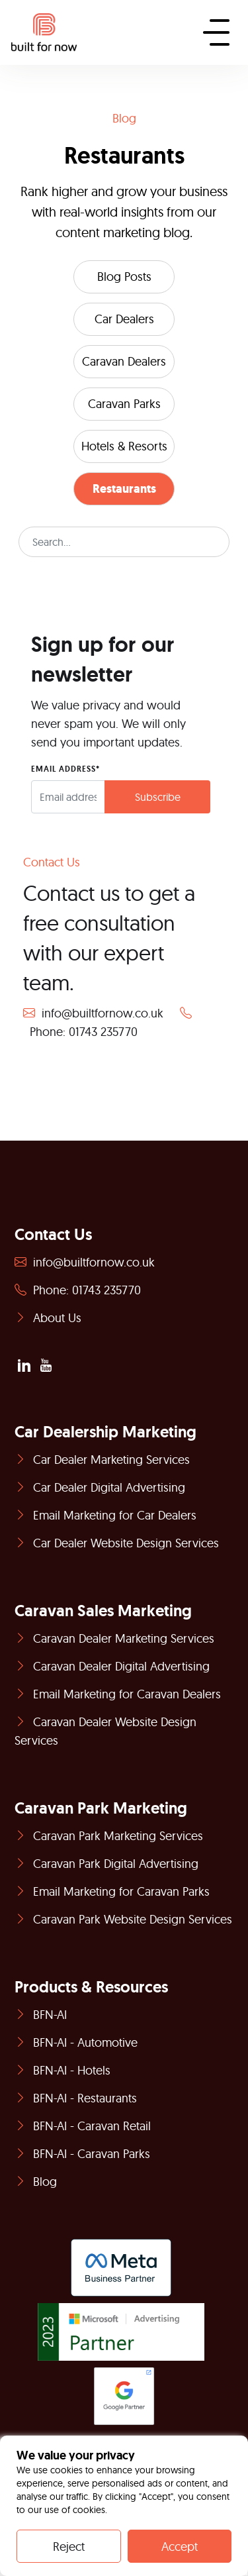 Image resolution: width=248 pixels, height=2576 pixels. What do you see at coordinates (69, 2546) in the screenshot?
I see `Reject` at bounding box center [69, 2546].